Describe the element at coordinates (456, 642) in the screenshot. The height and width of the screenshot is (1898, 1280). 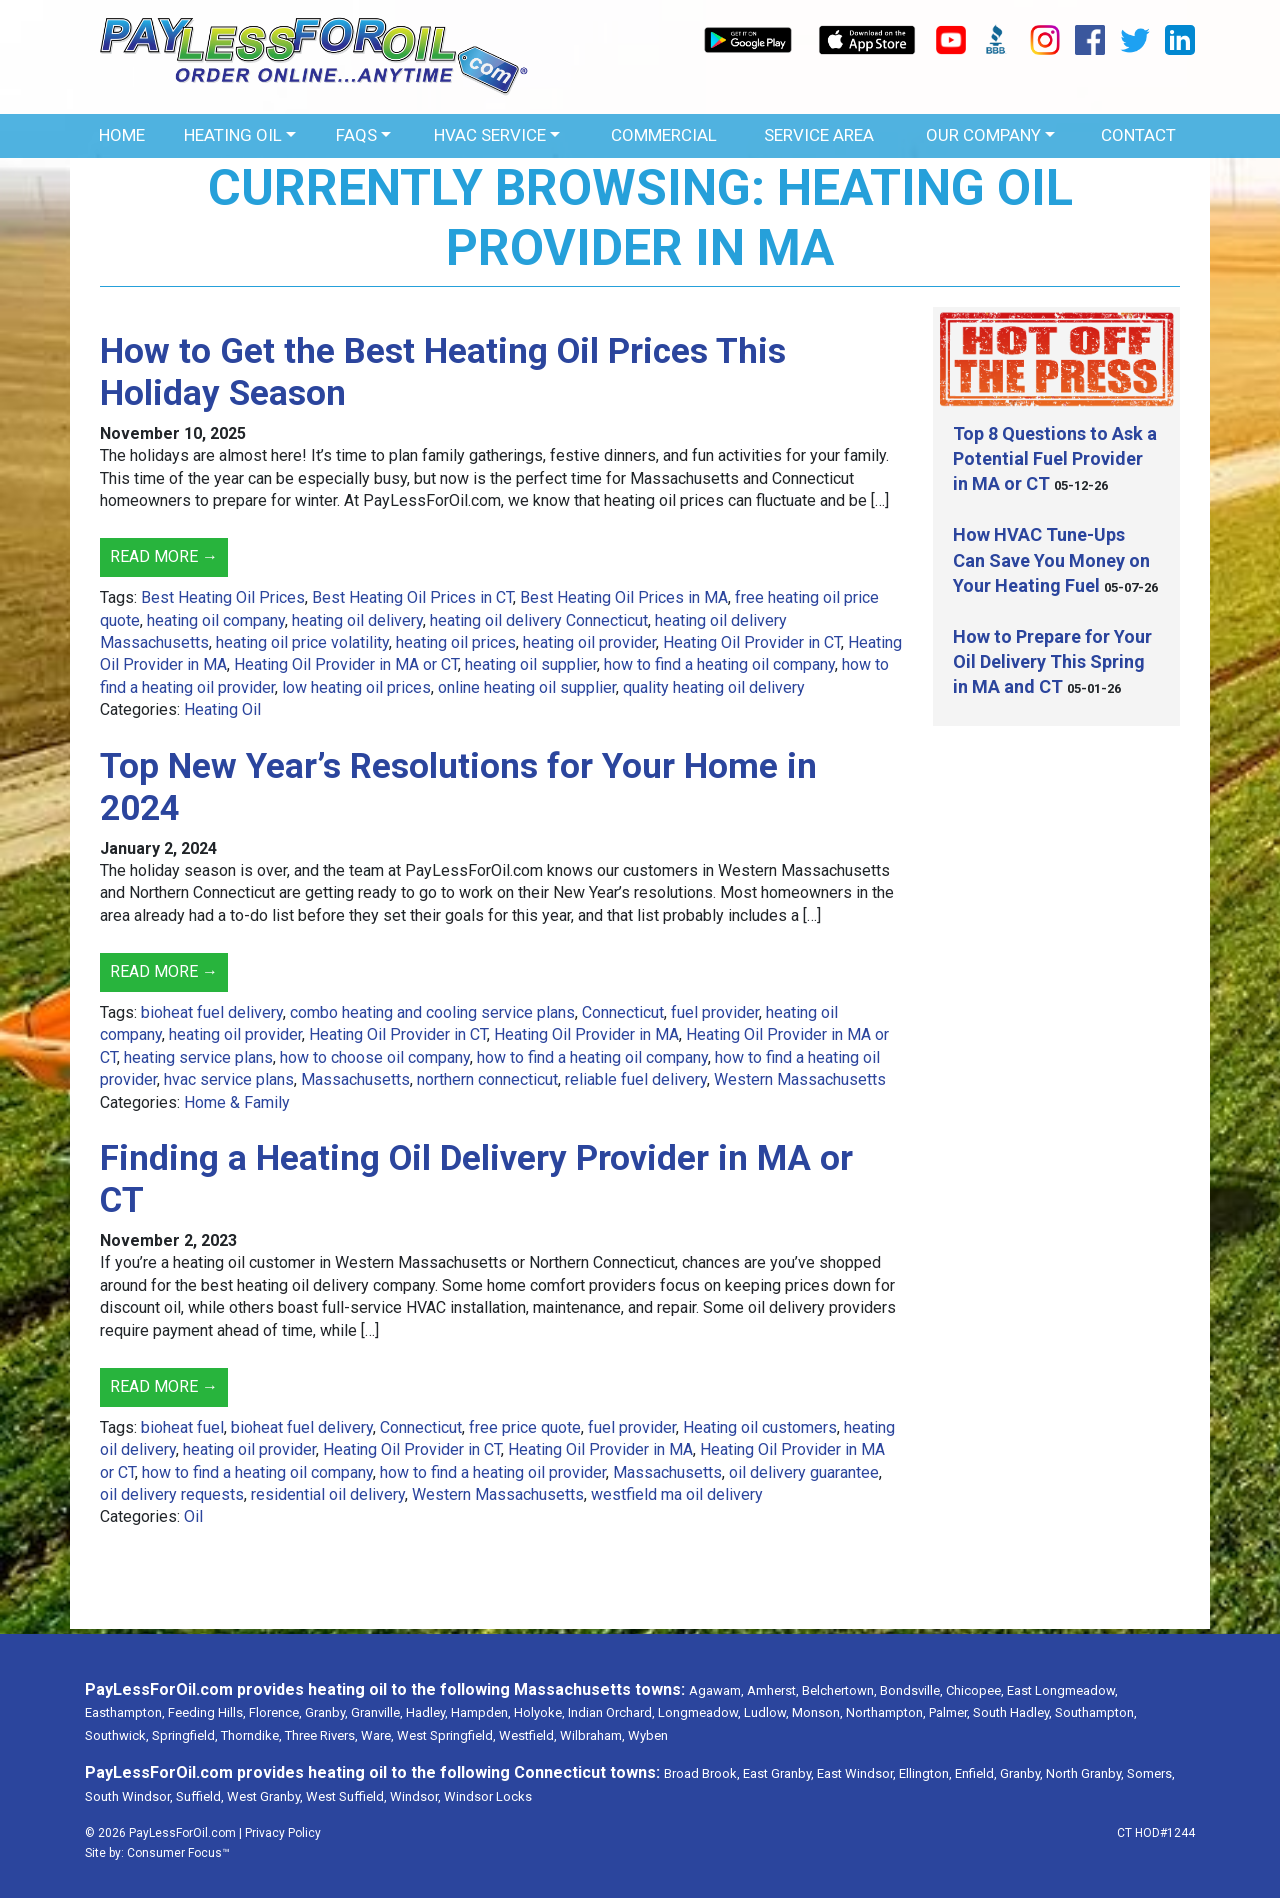
I see `heating oil prices` at that location.